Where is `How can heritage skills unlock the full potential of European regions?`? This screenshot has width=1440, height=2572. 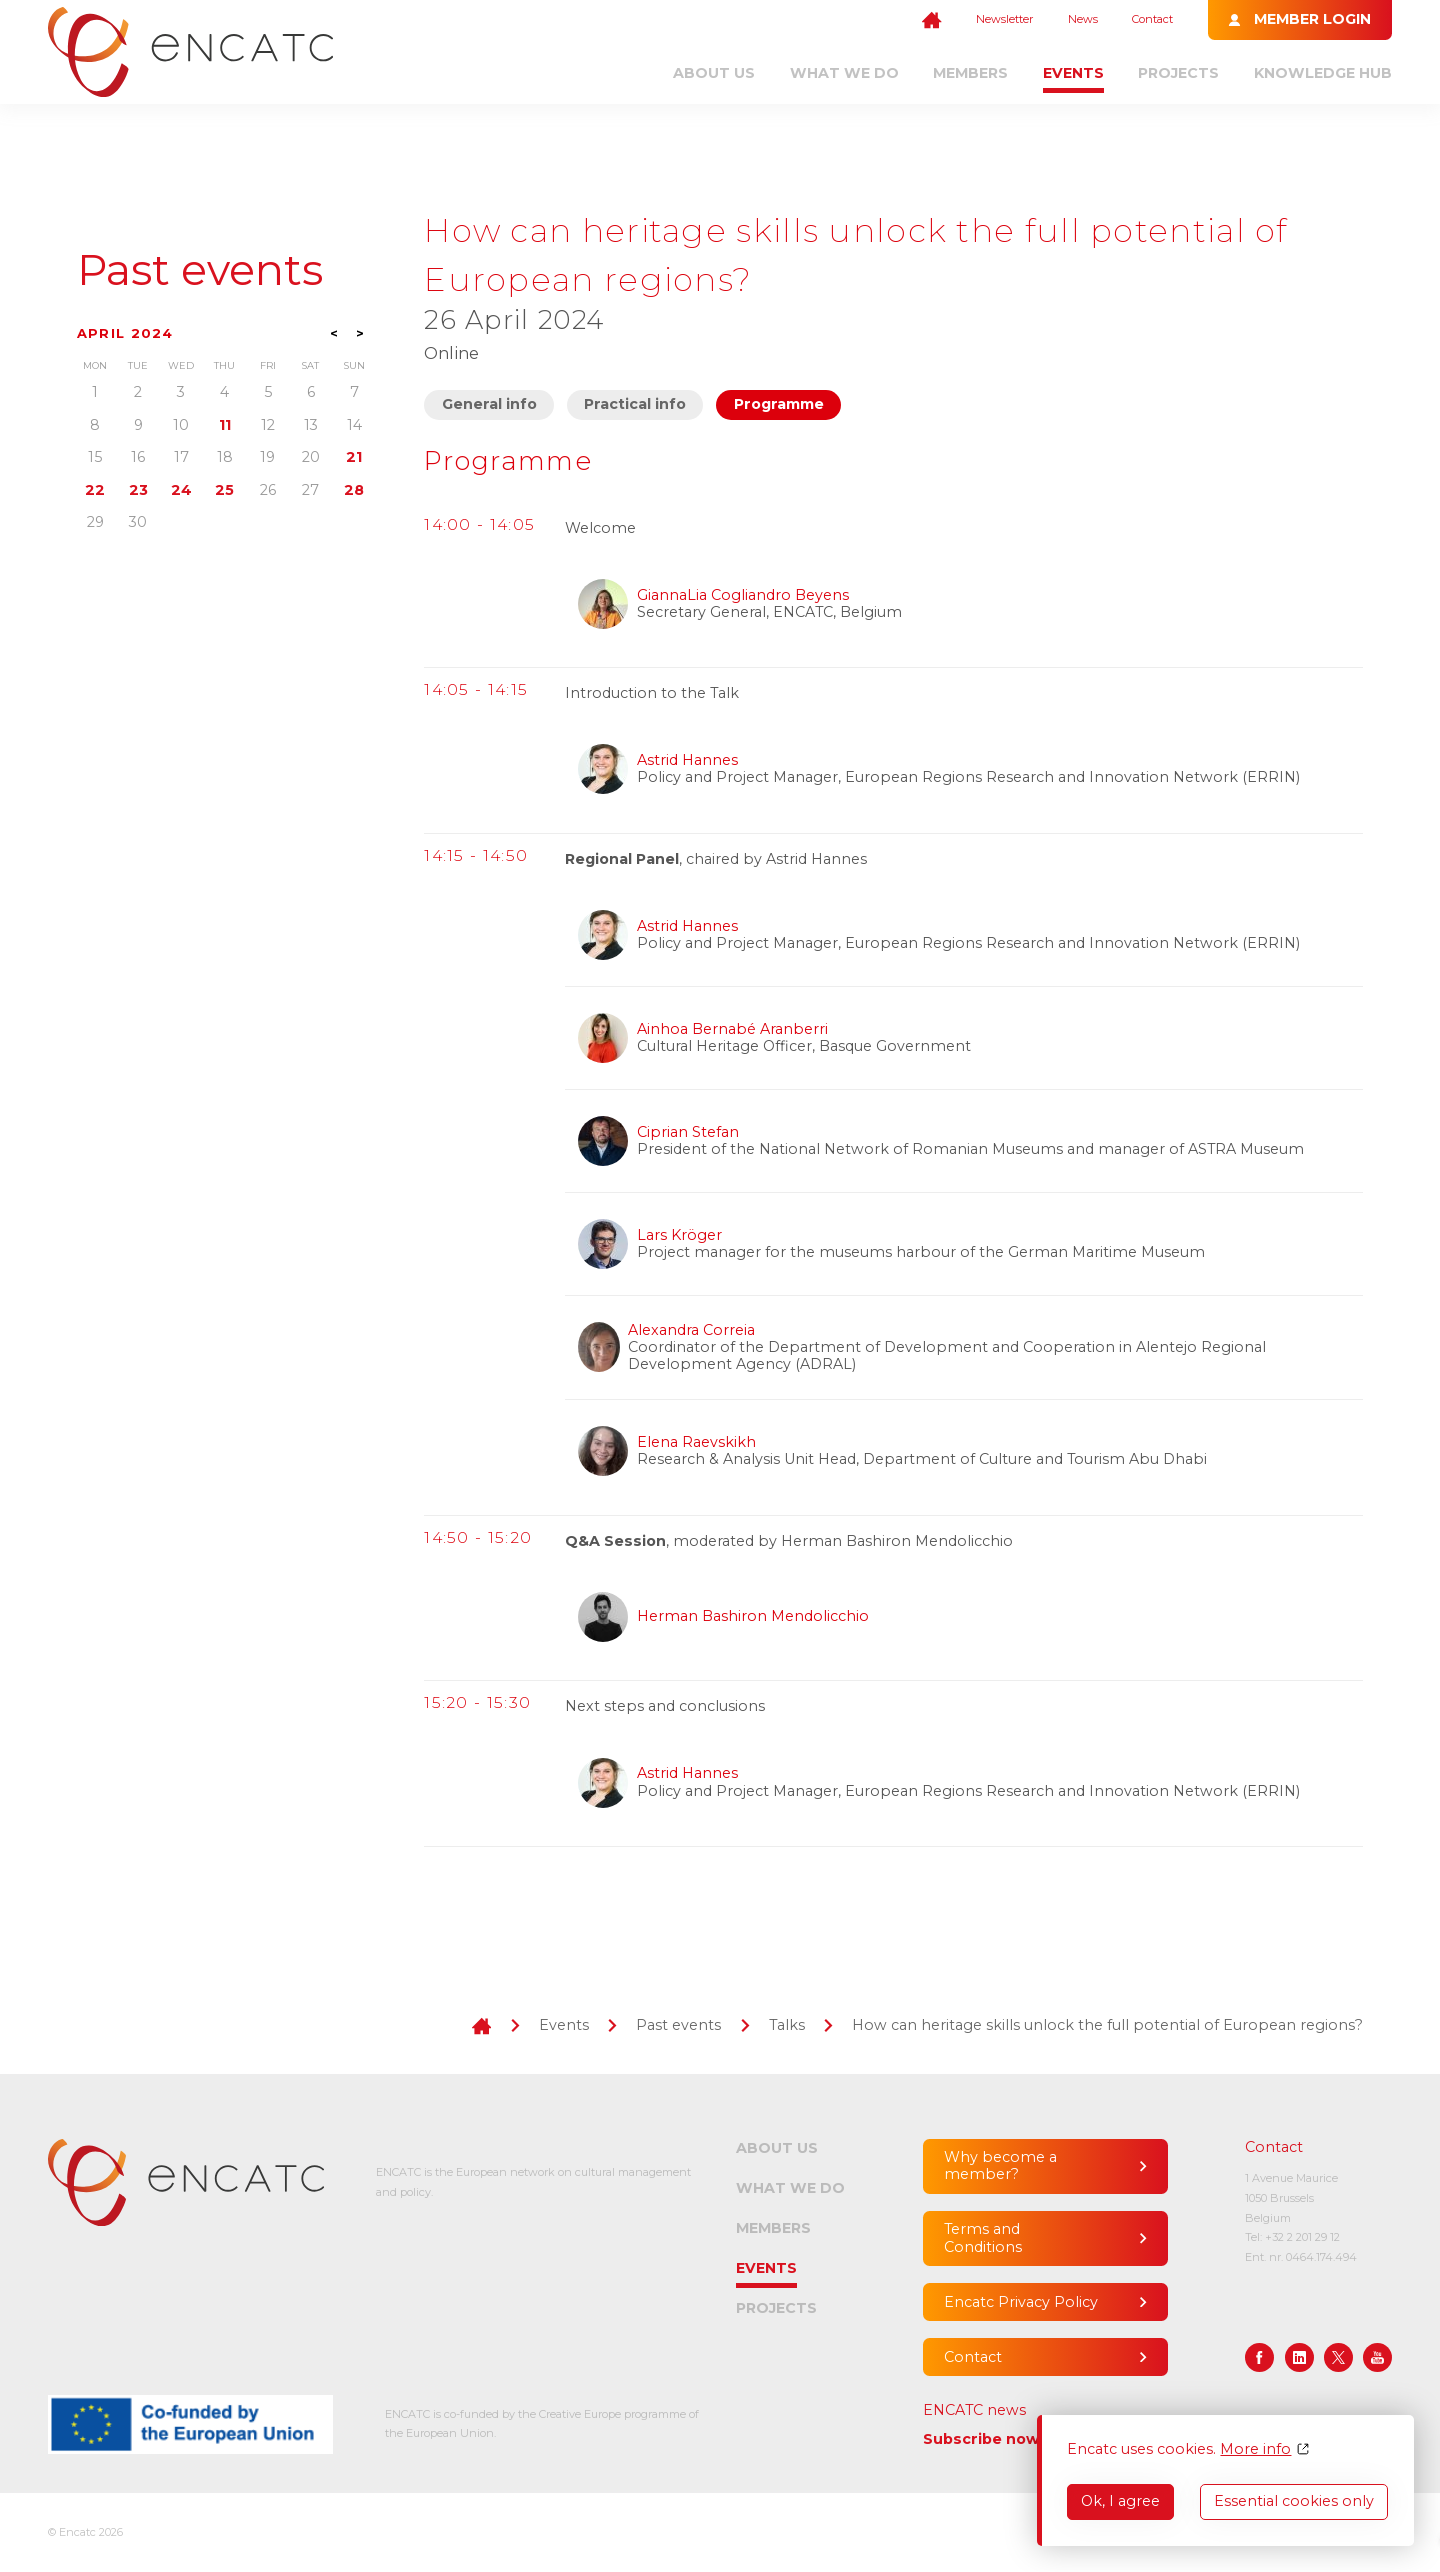
How can heritage skills unlock the full potential of European regions? is located at coordinates (1107, 2025).